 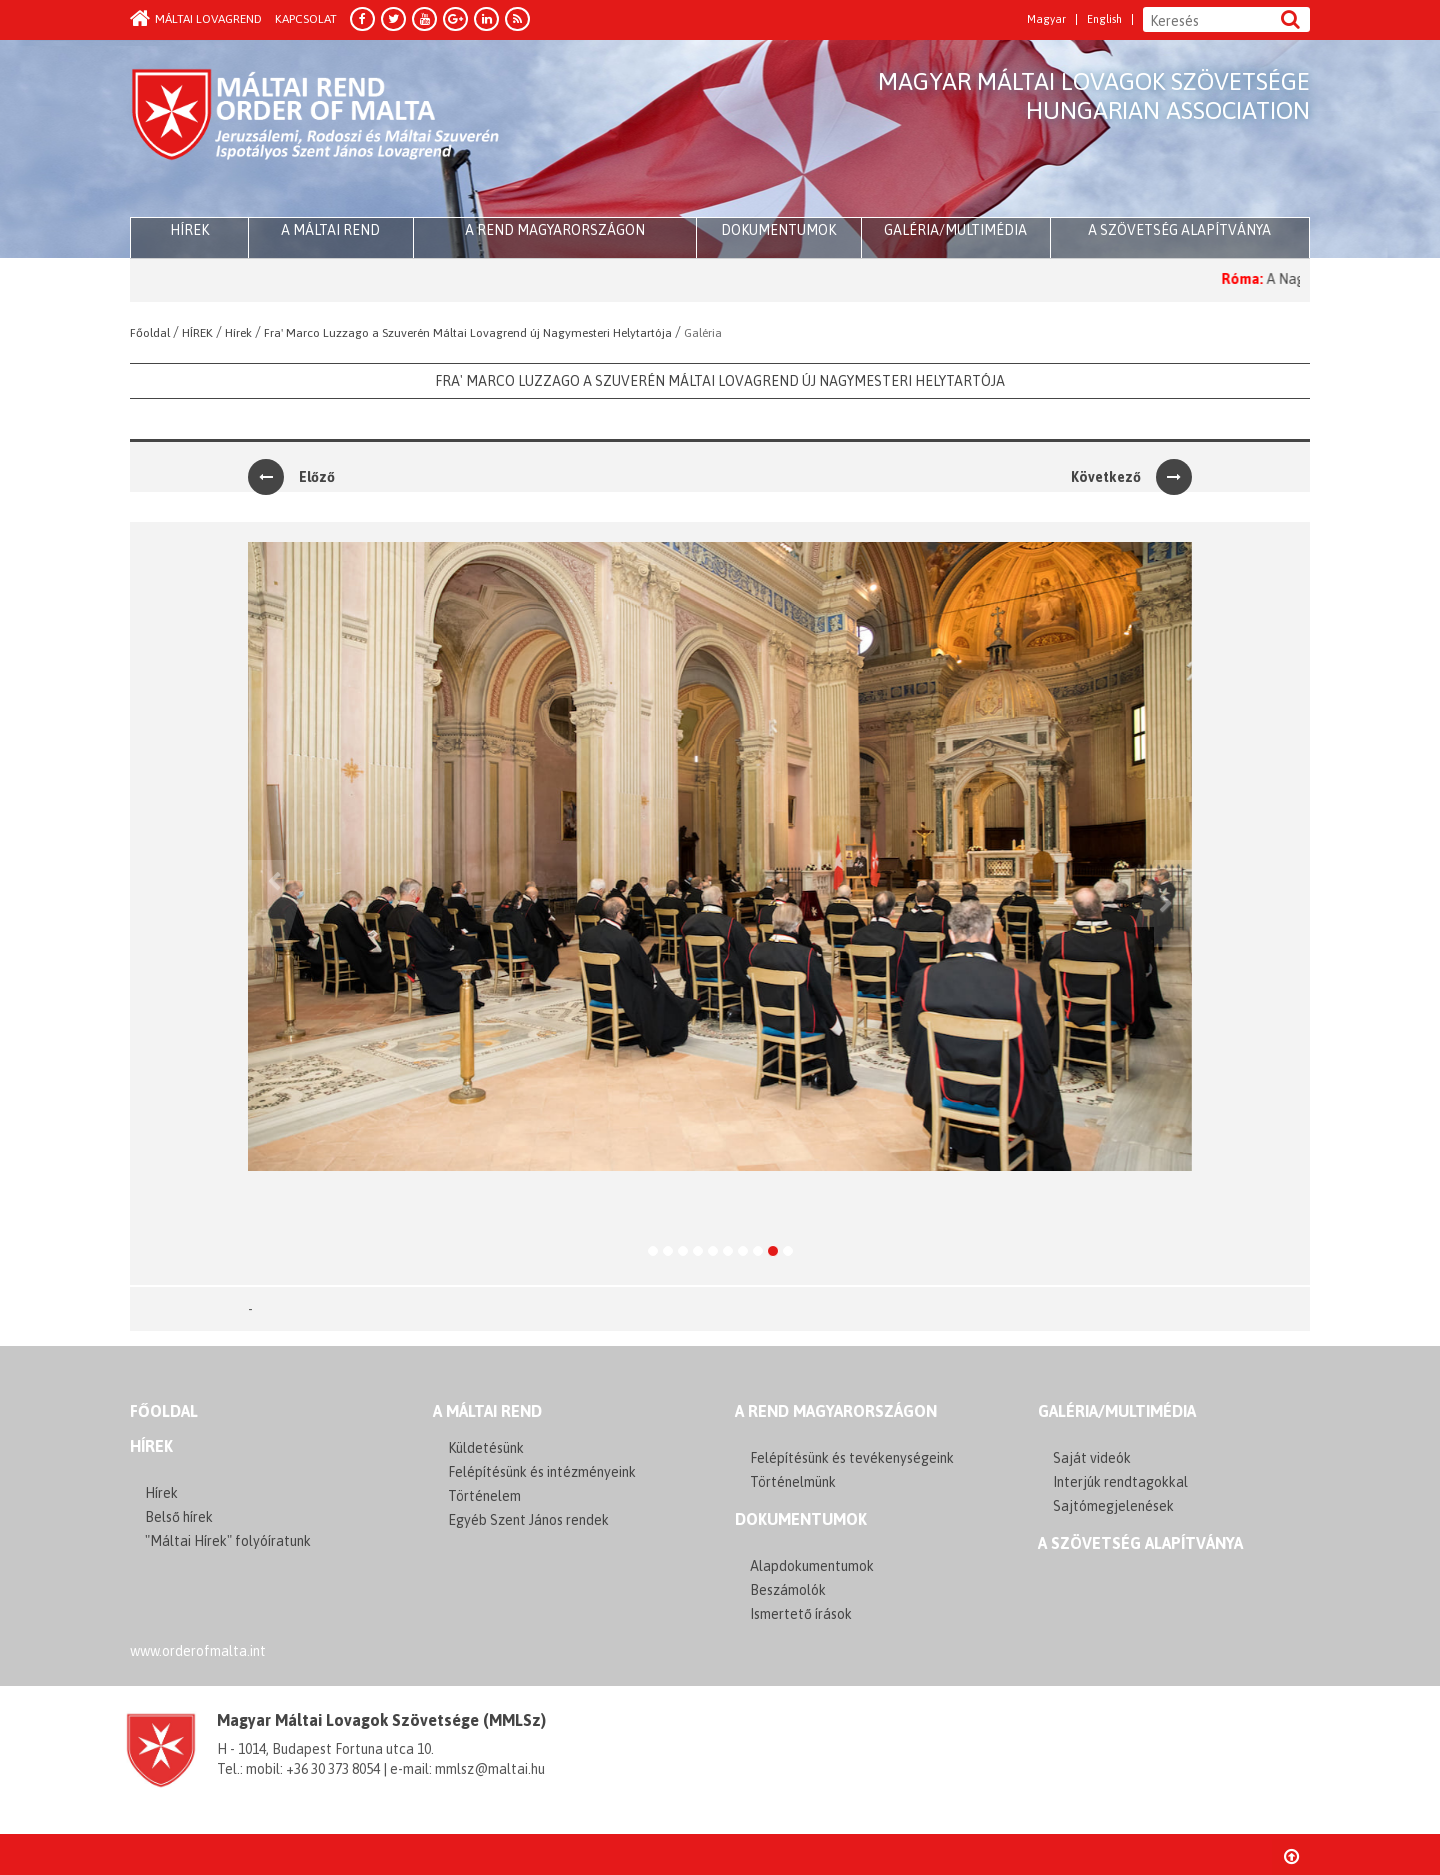 What do you see at coordinates (291, 477) in the screenshot?
I see `Előző` at bounding box center [291, 477].